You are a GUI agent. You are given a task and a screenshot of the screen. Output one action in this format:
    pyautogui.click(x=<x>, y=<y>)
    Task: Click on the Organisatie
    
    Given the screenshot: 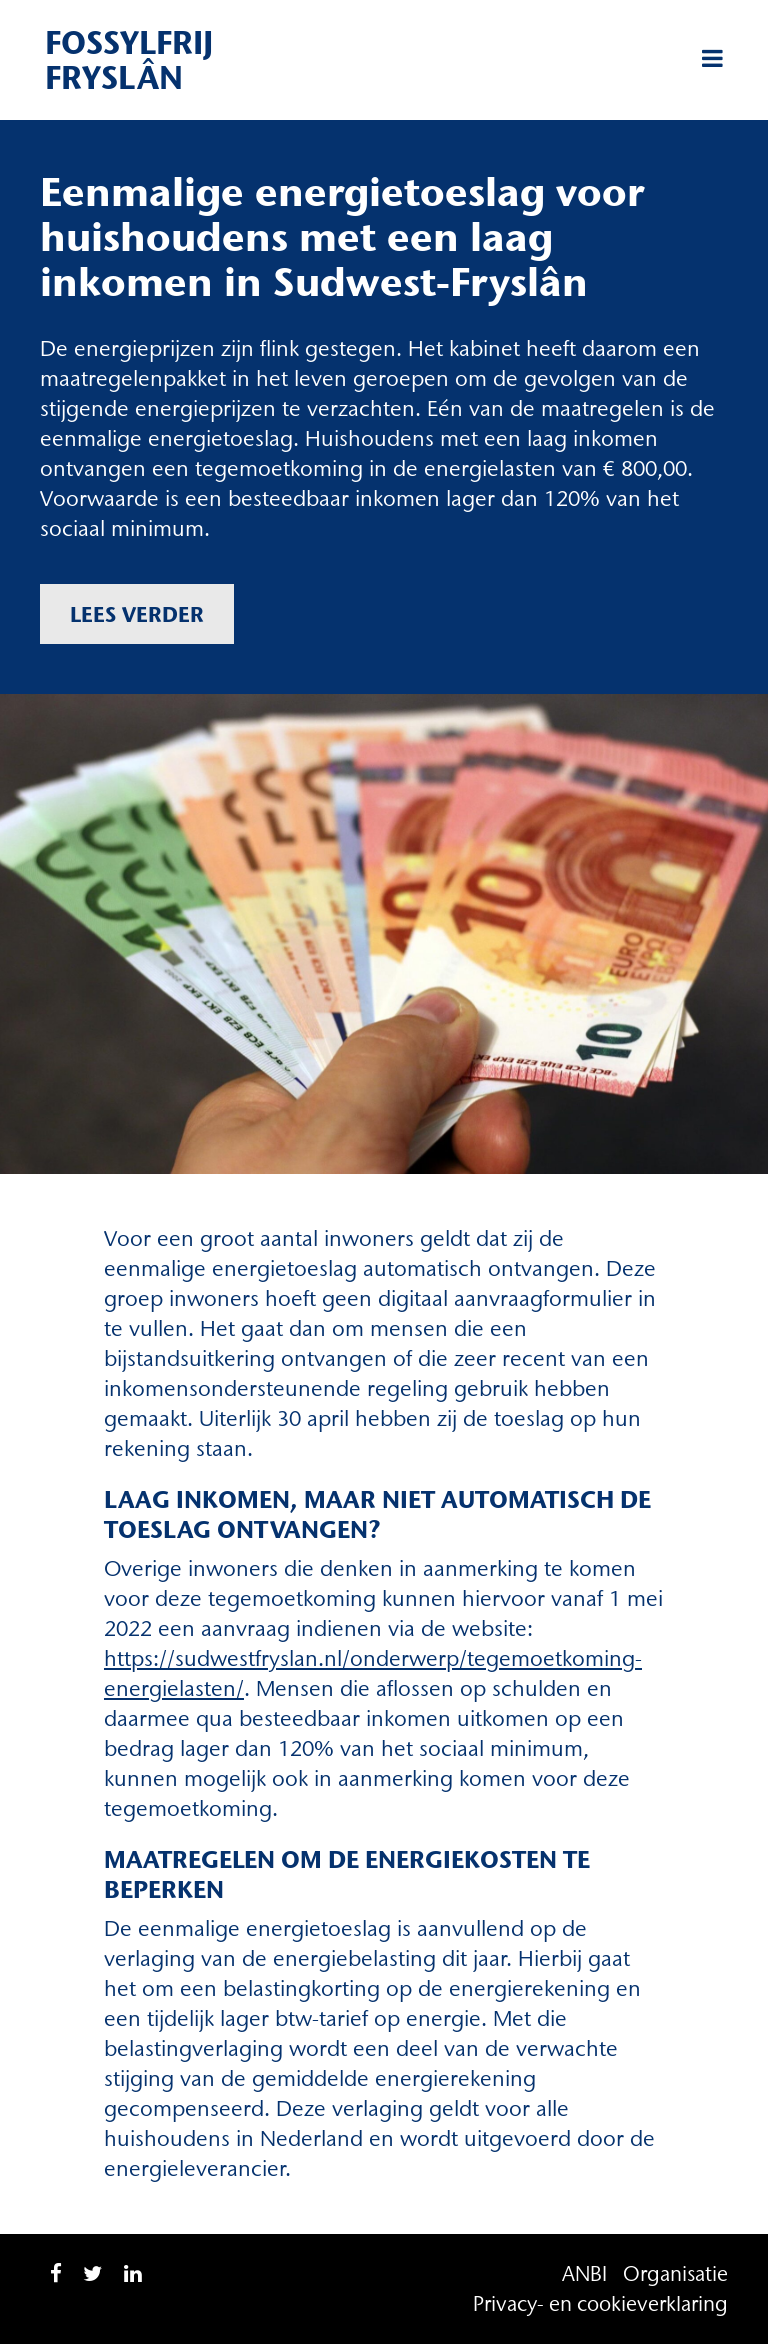 What is the action you would take?
    pyautogui.click(x=675, y=2273)
    